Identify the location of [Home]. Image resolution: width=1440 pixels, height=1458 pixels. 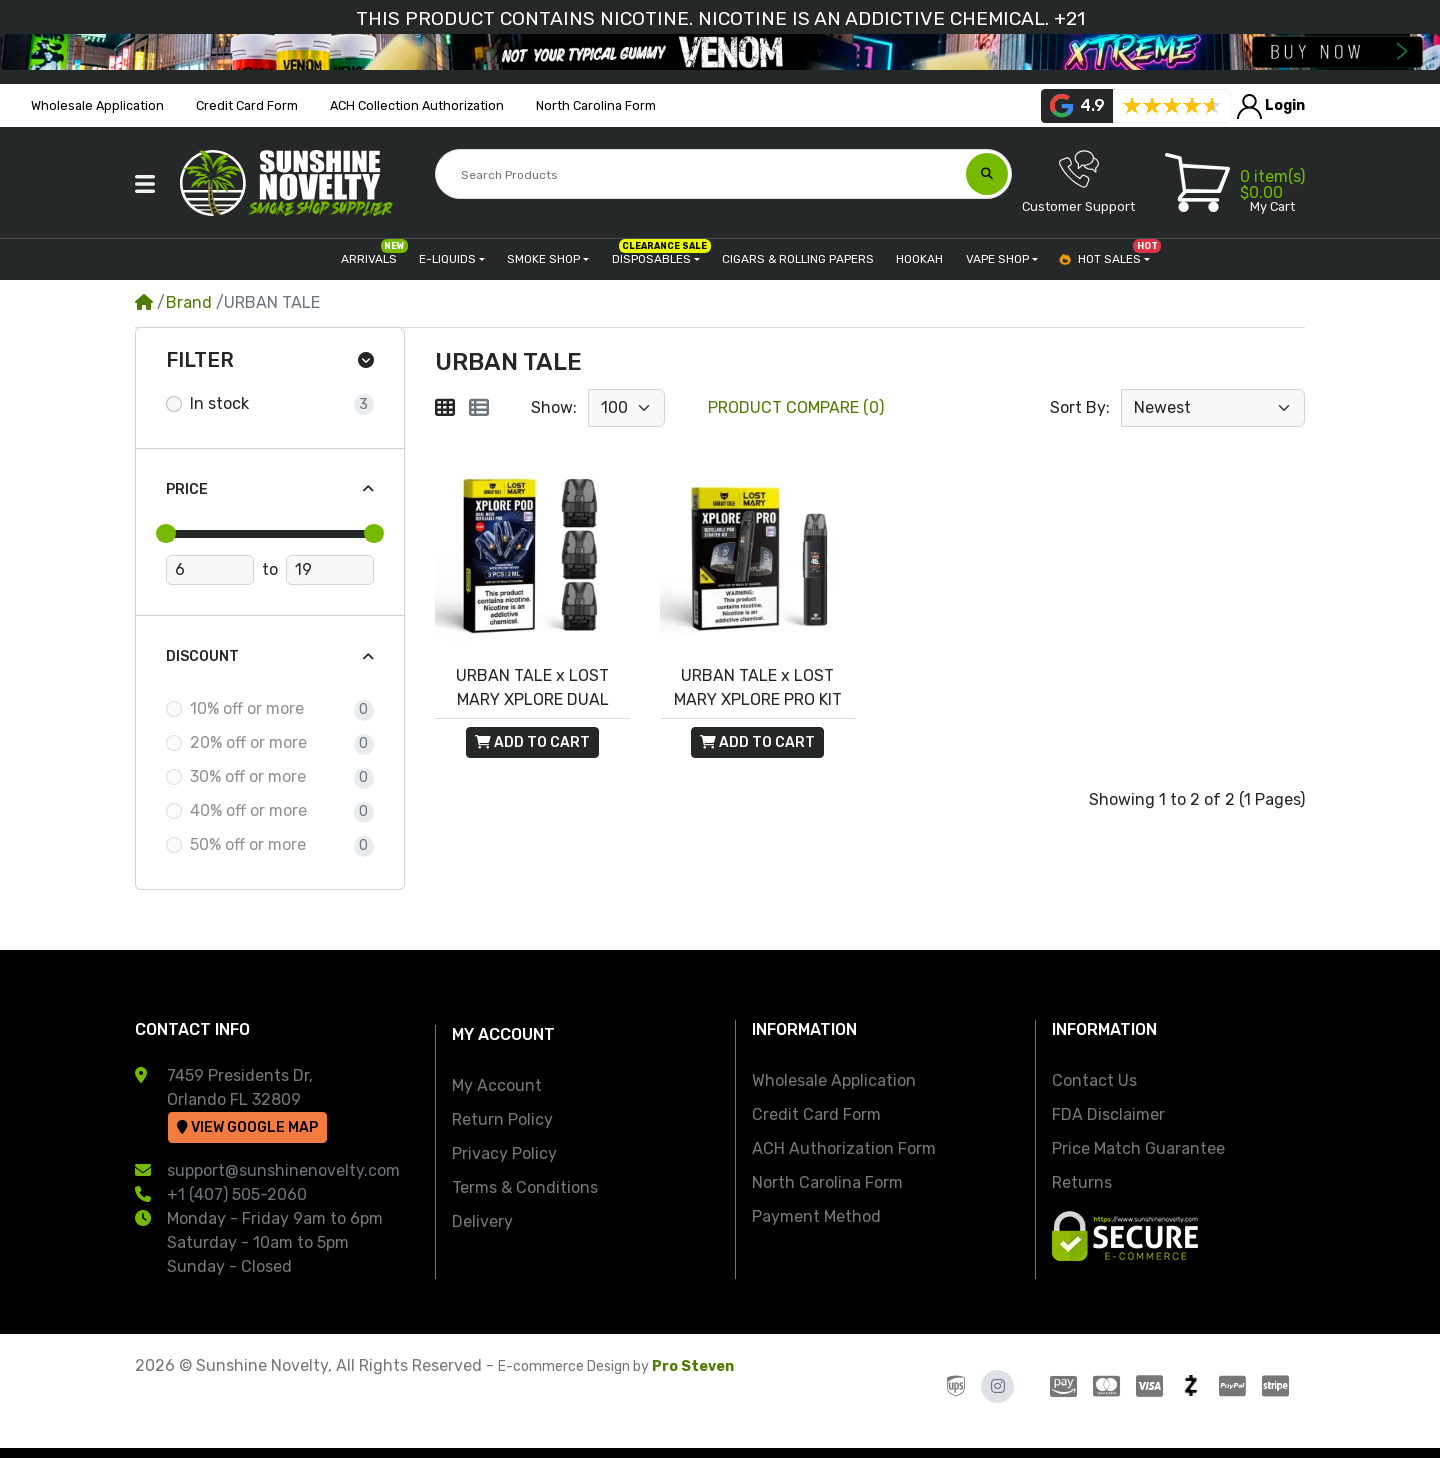
(144, 302).